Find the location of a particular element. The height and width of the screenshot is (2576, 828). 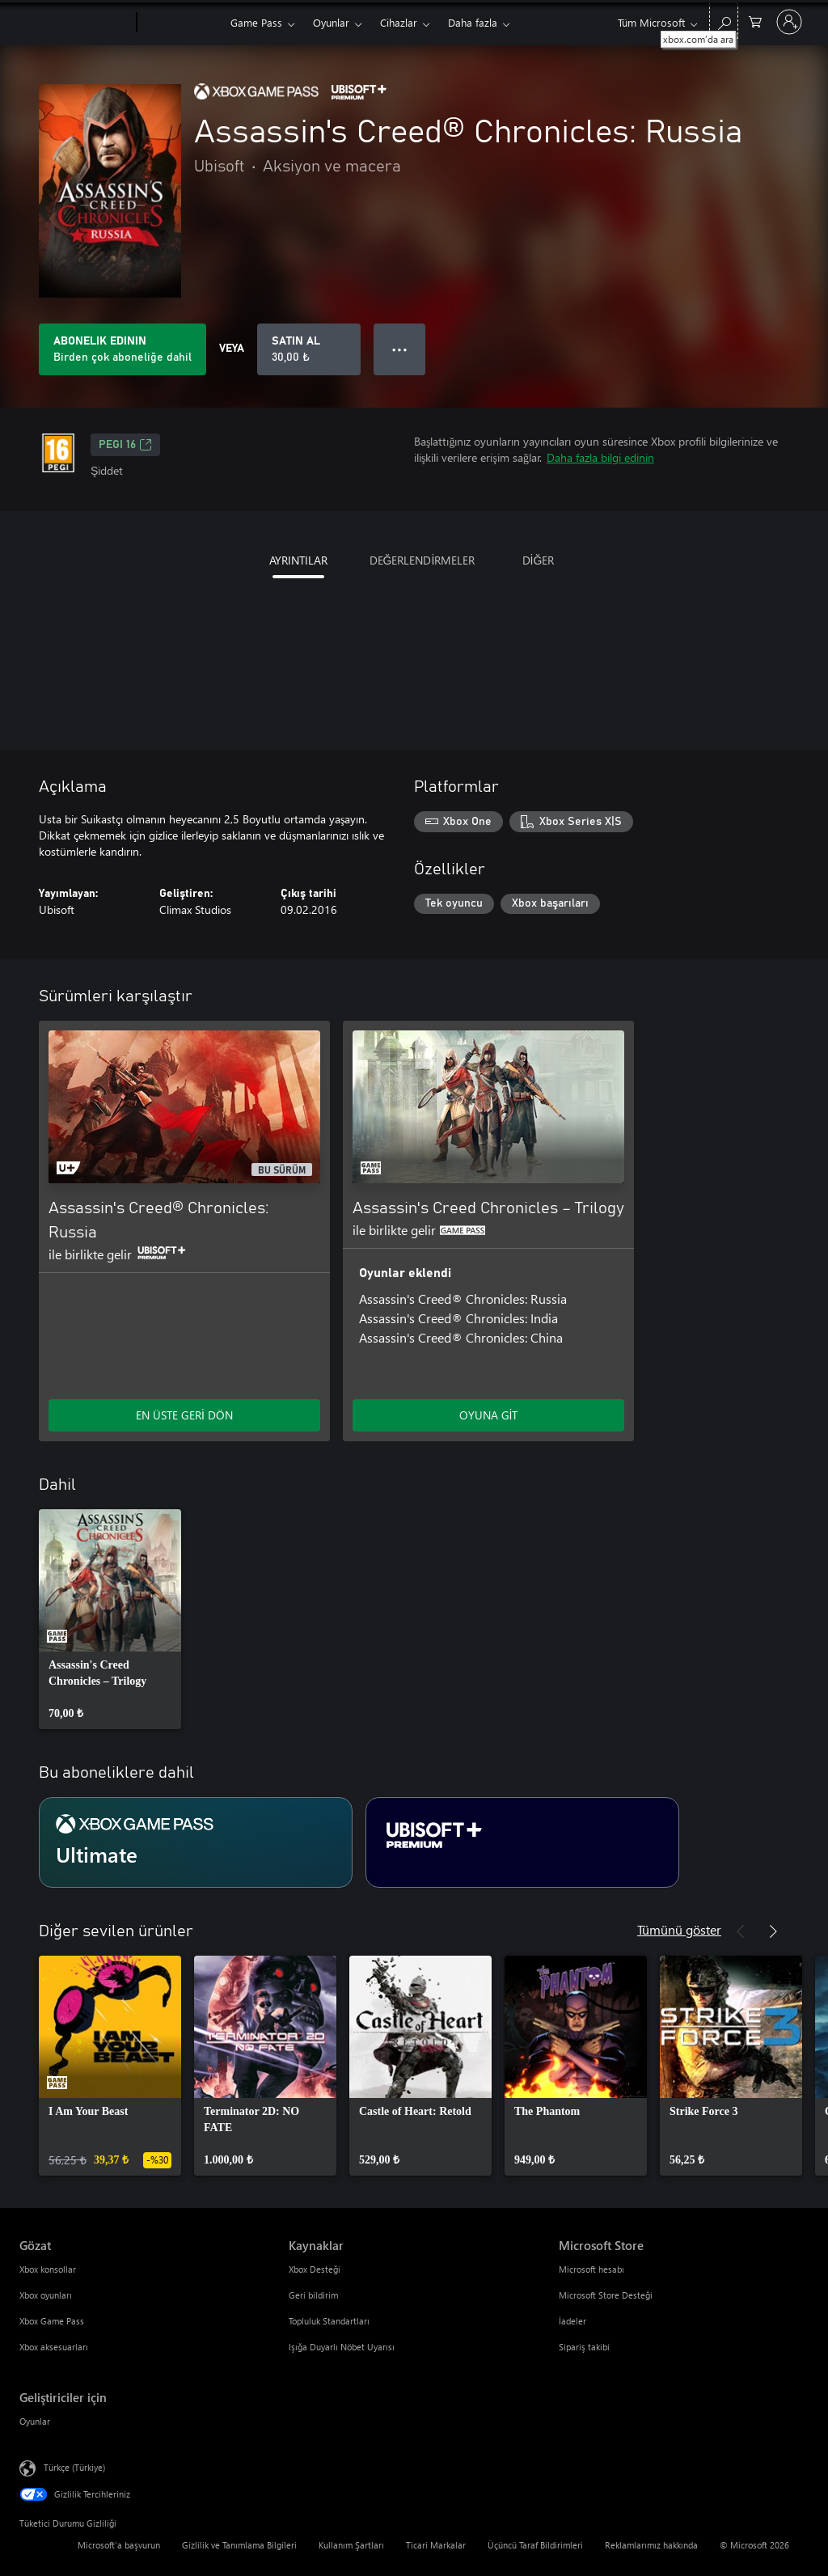

Oyunlar is located at coordinates (331, 22).